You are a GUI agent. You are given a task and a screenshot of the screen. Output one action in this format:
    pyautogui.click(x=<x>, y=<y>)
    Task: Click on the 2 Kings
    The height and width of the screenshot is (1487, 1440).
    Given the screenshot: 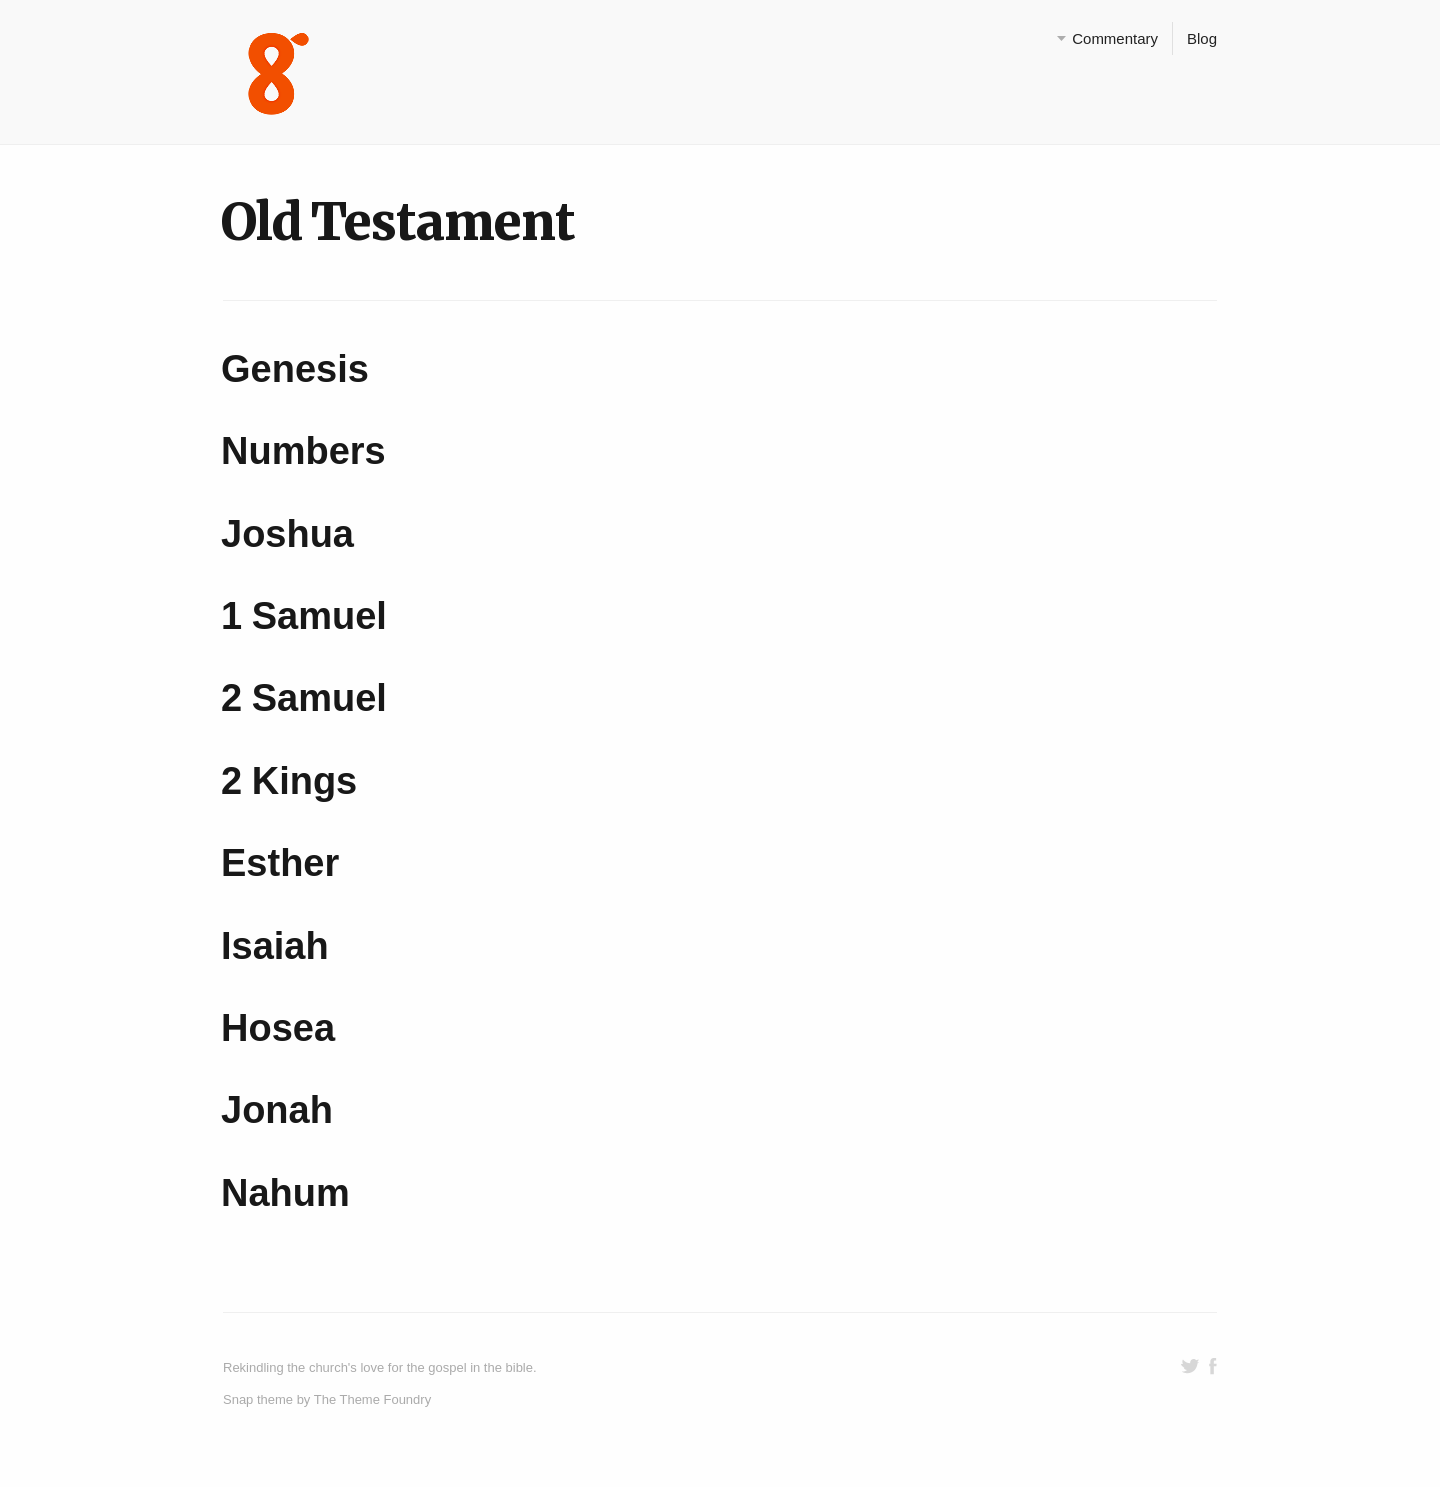 What is the action you would take?
    pyautogui.click(x=289, y=781)
    